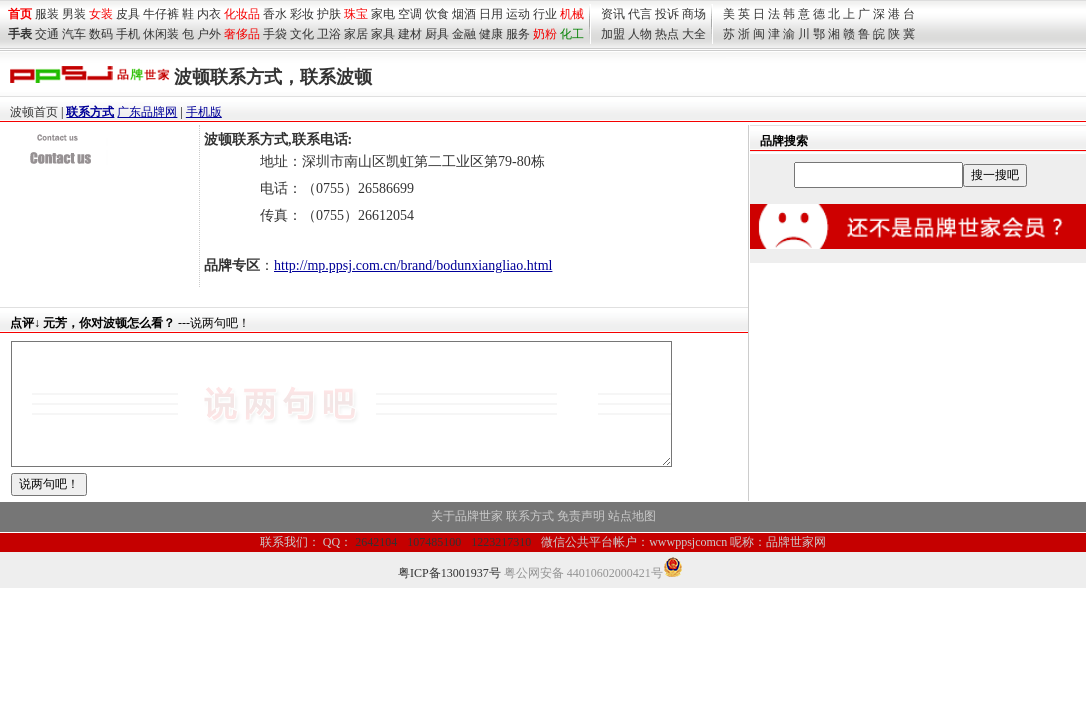 The image size is (1086, 720). Describe the element at coordinates (464, 34) in the screenshot. I see `金融` at that location.